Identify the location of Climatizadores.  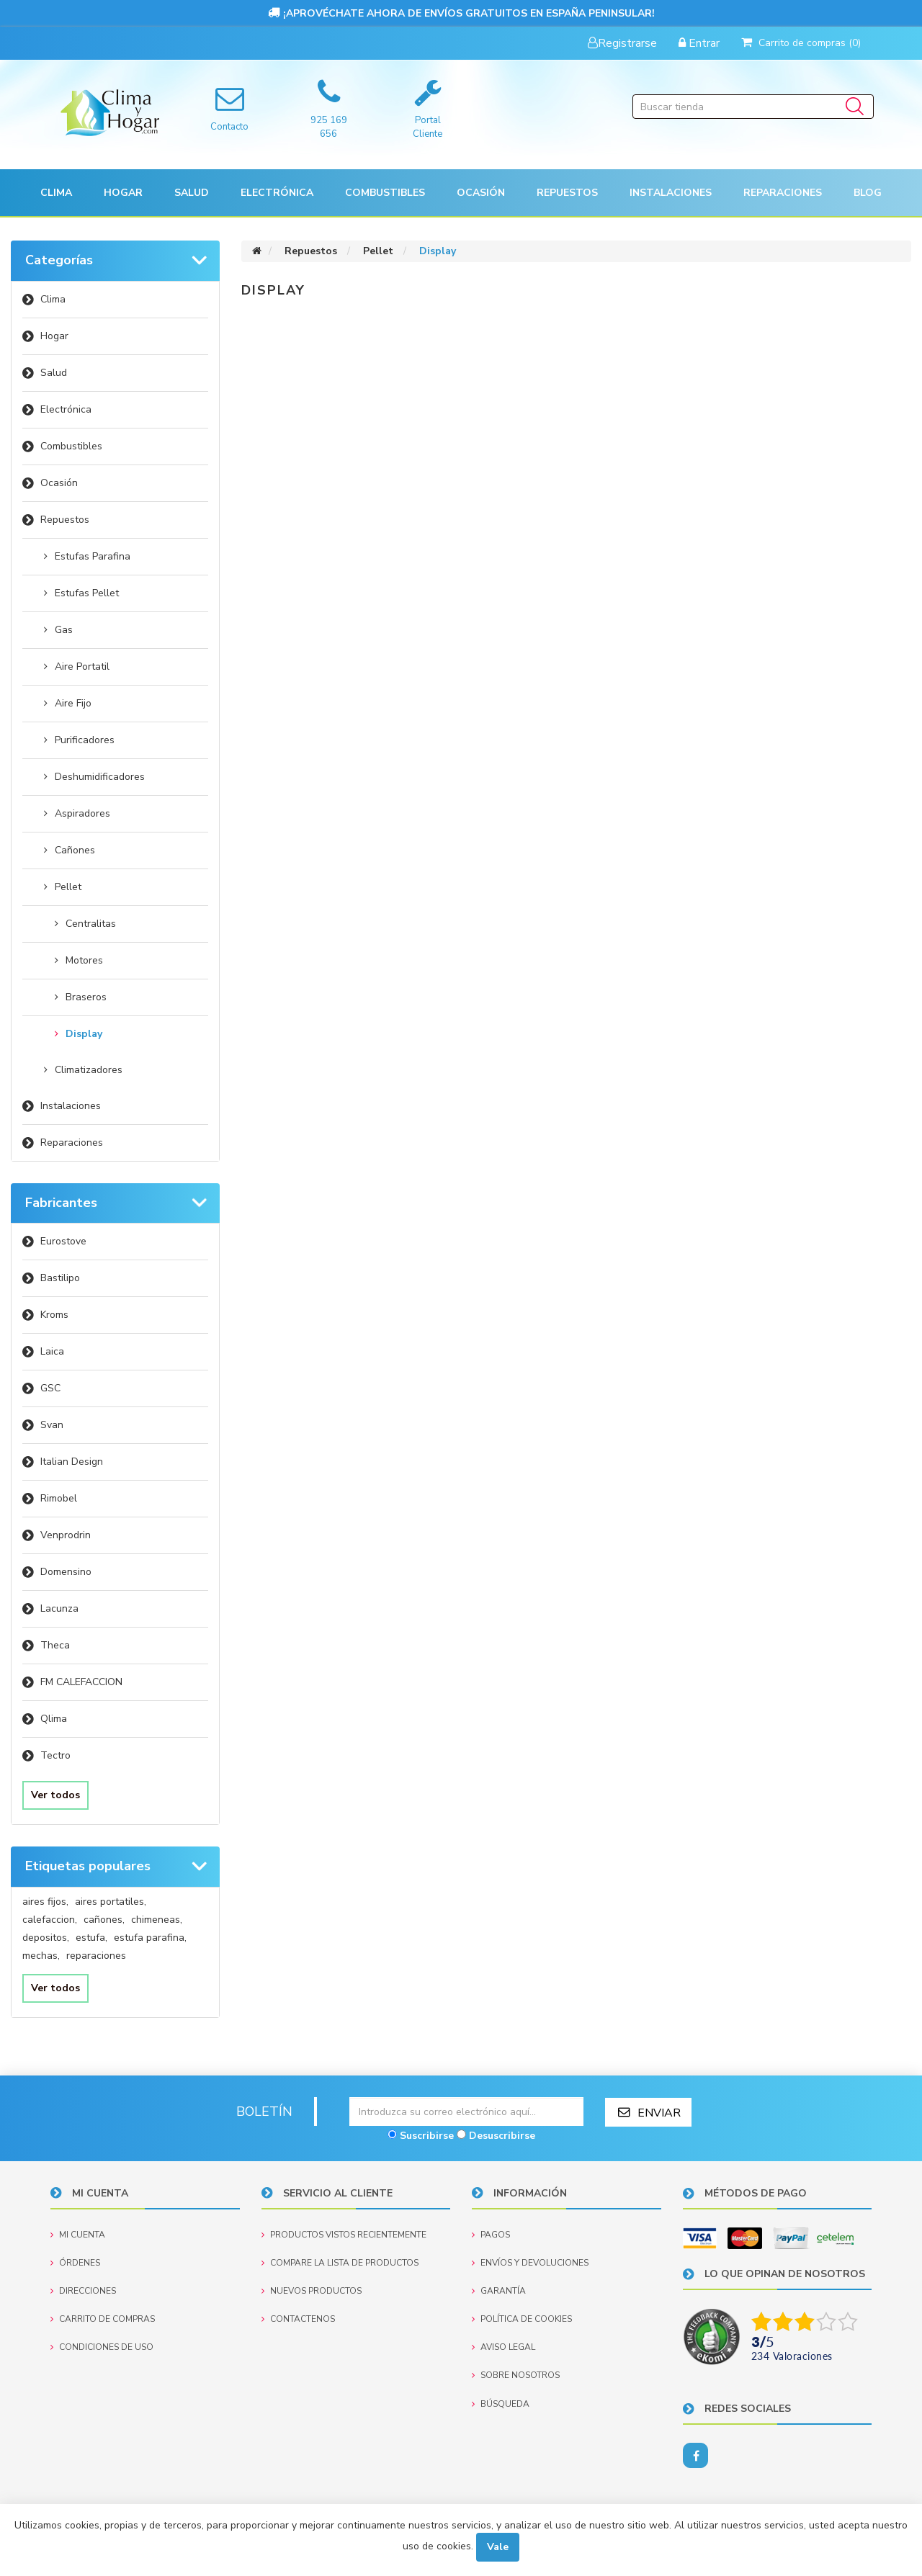
(88, 1070).